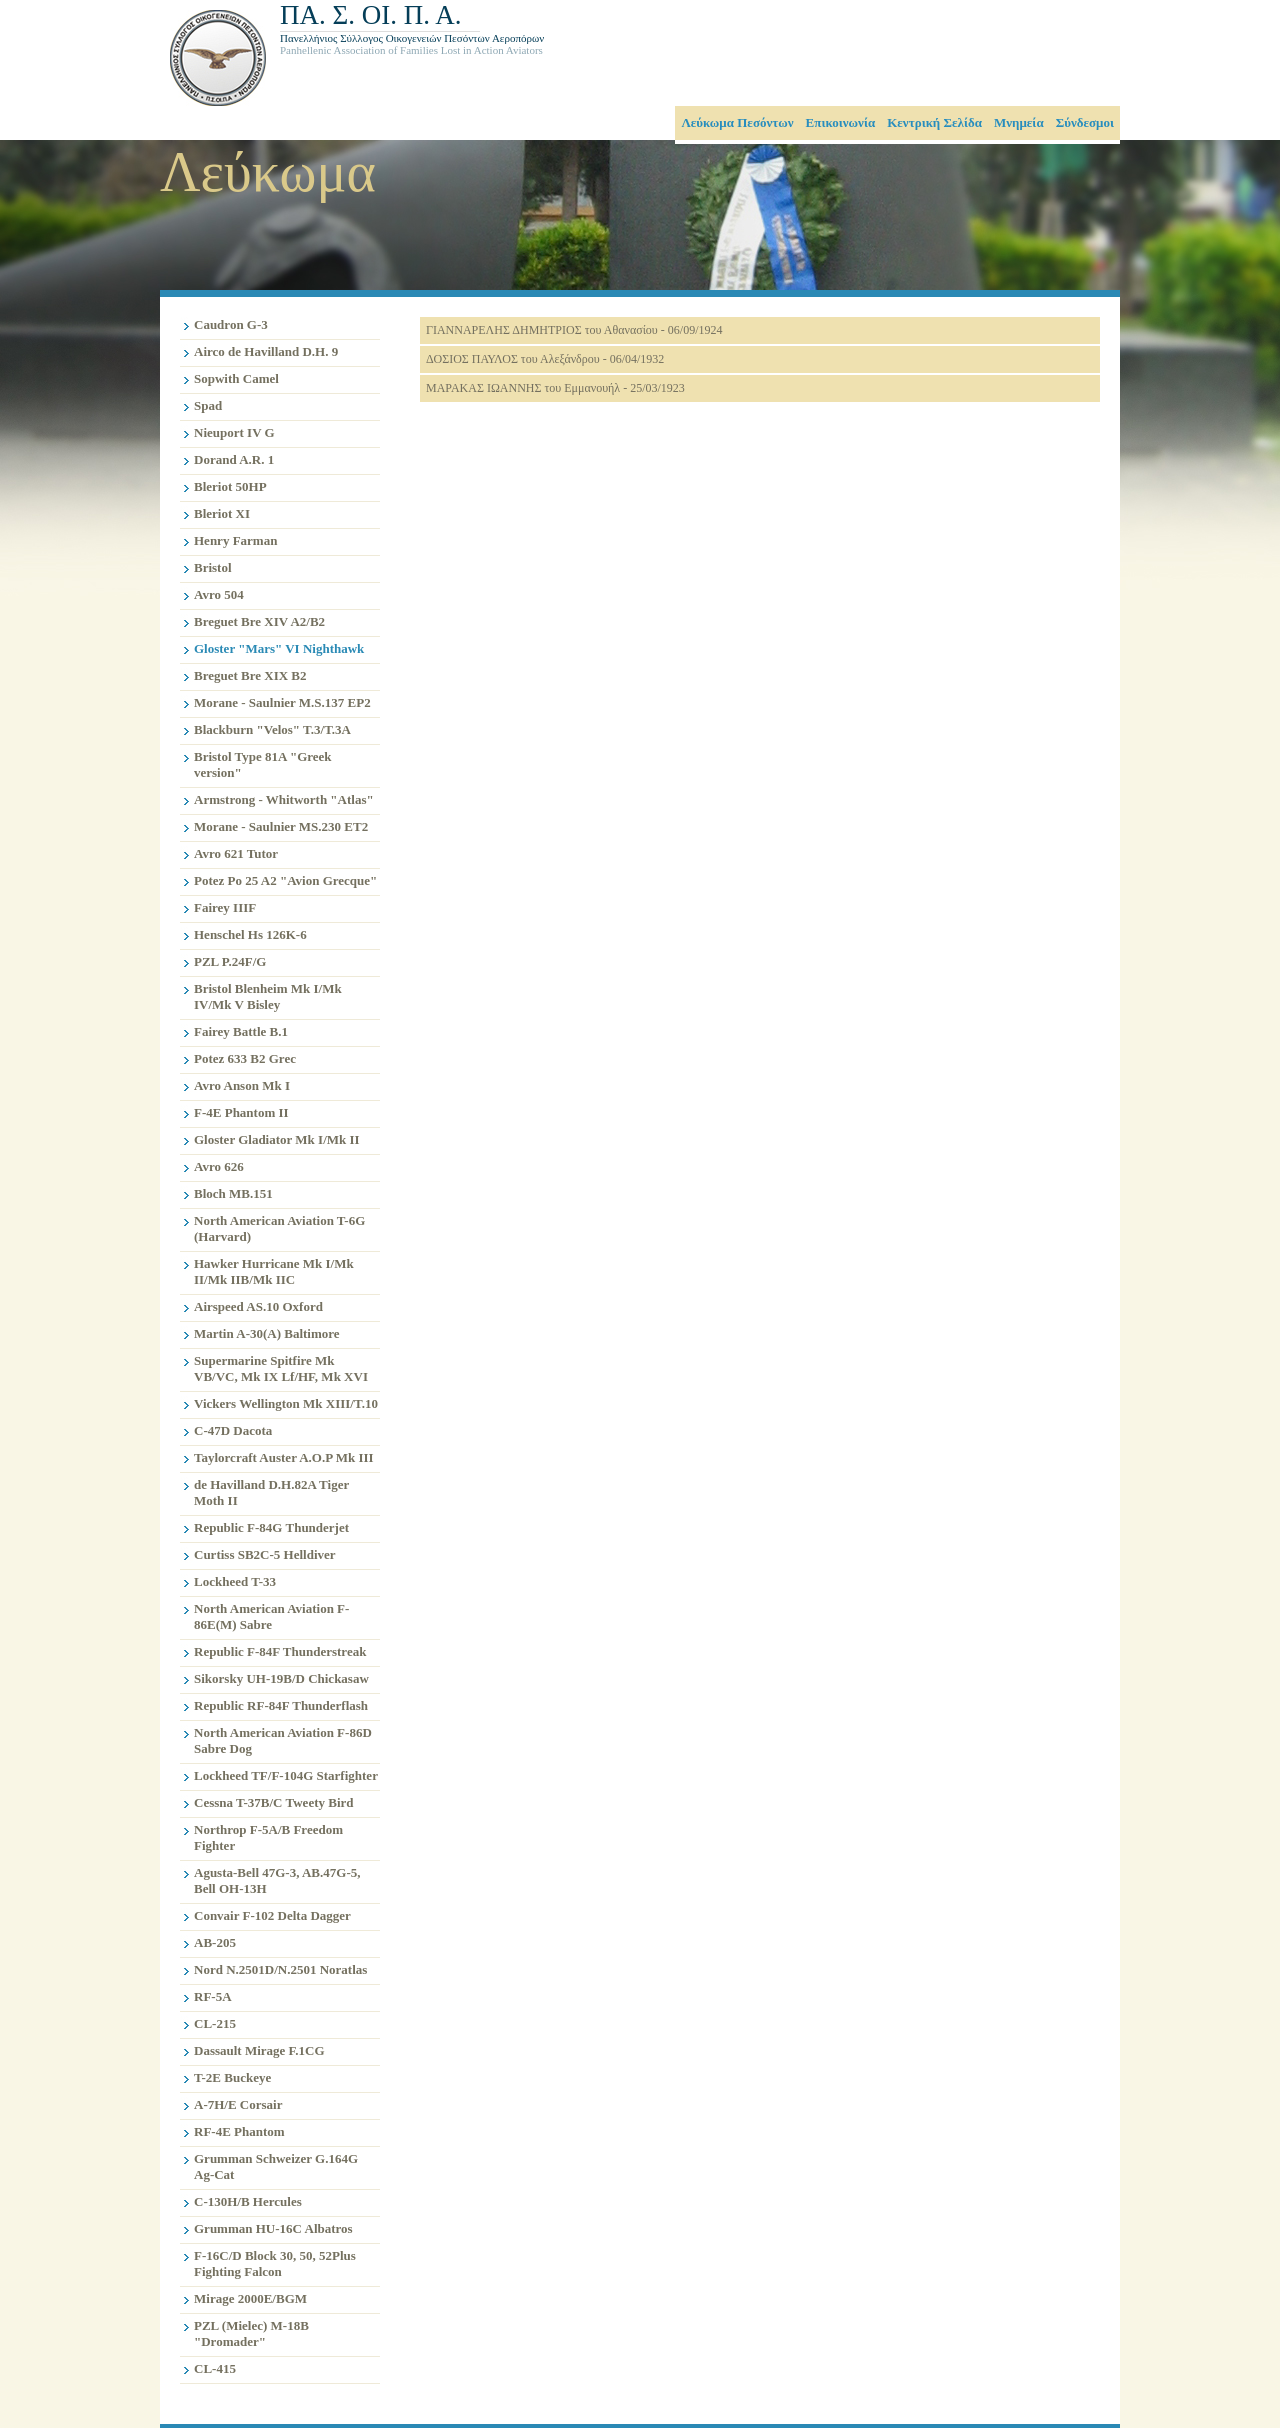 The image size is (1280, 2428). What do you see at coordinates (259, 621) in the screenshot?
I see `Breguet Bre XIV A2/B2` at bounding box center [259, 621].